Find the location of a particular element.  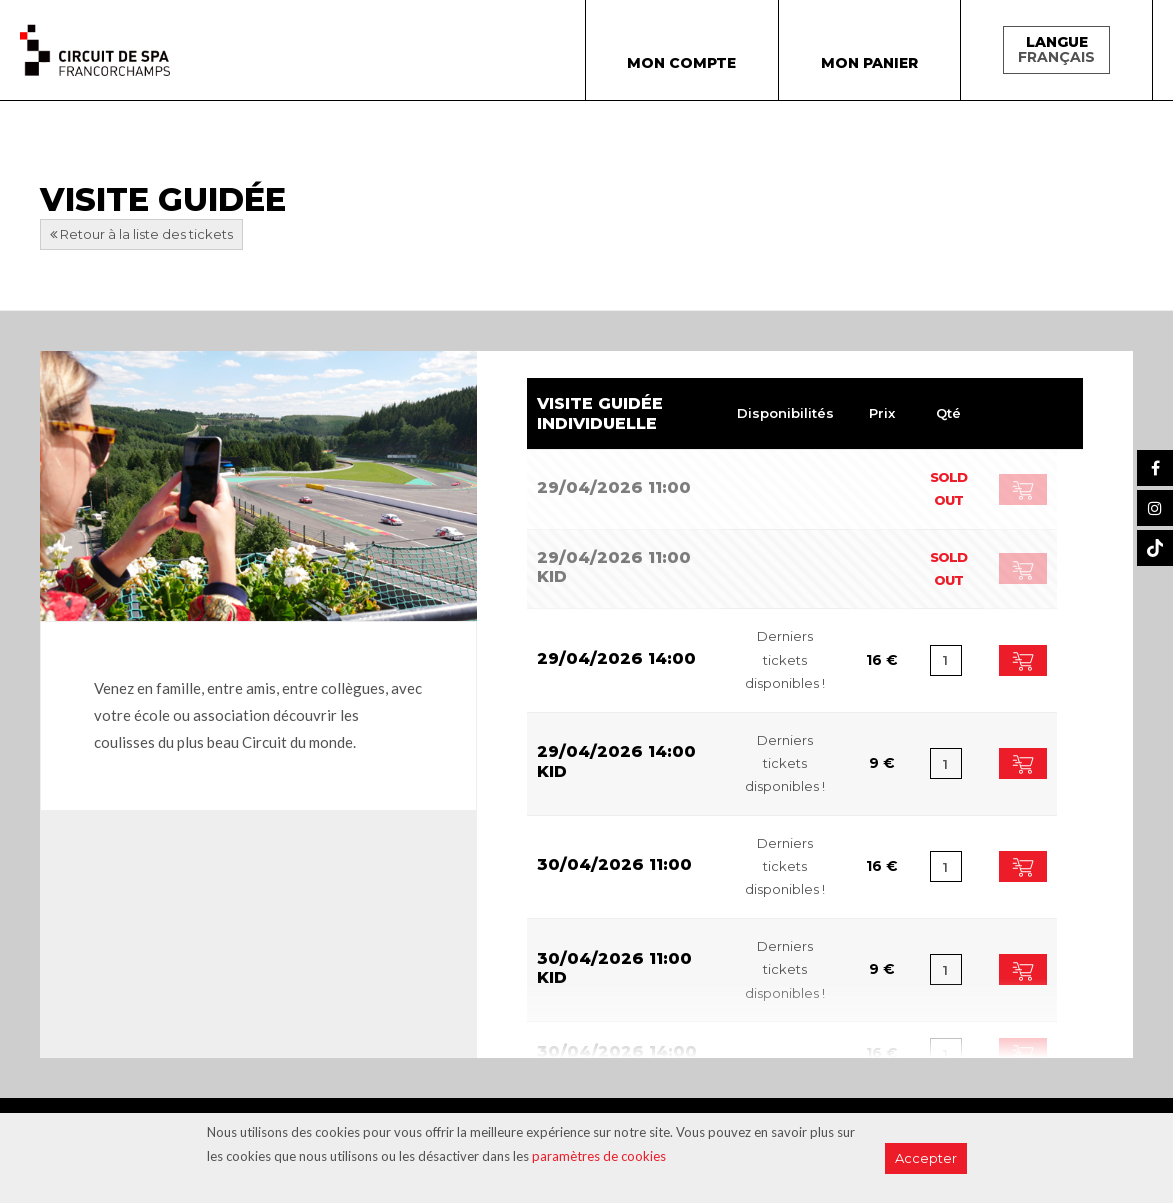

29/04/2026 14:00 is located at coordinates (616, 658).